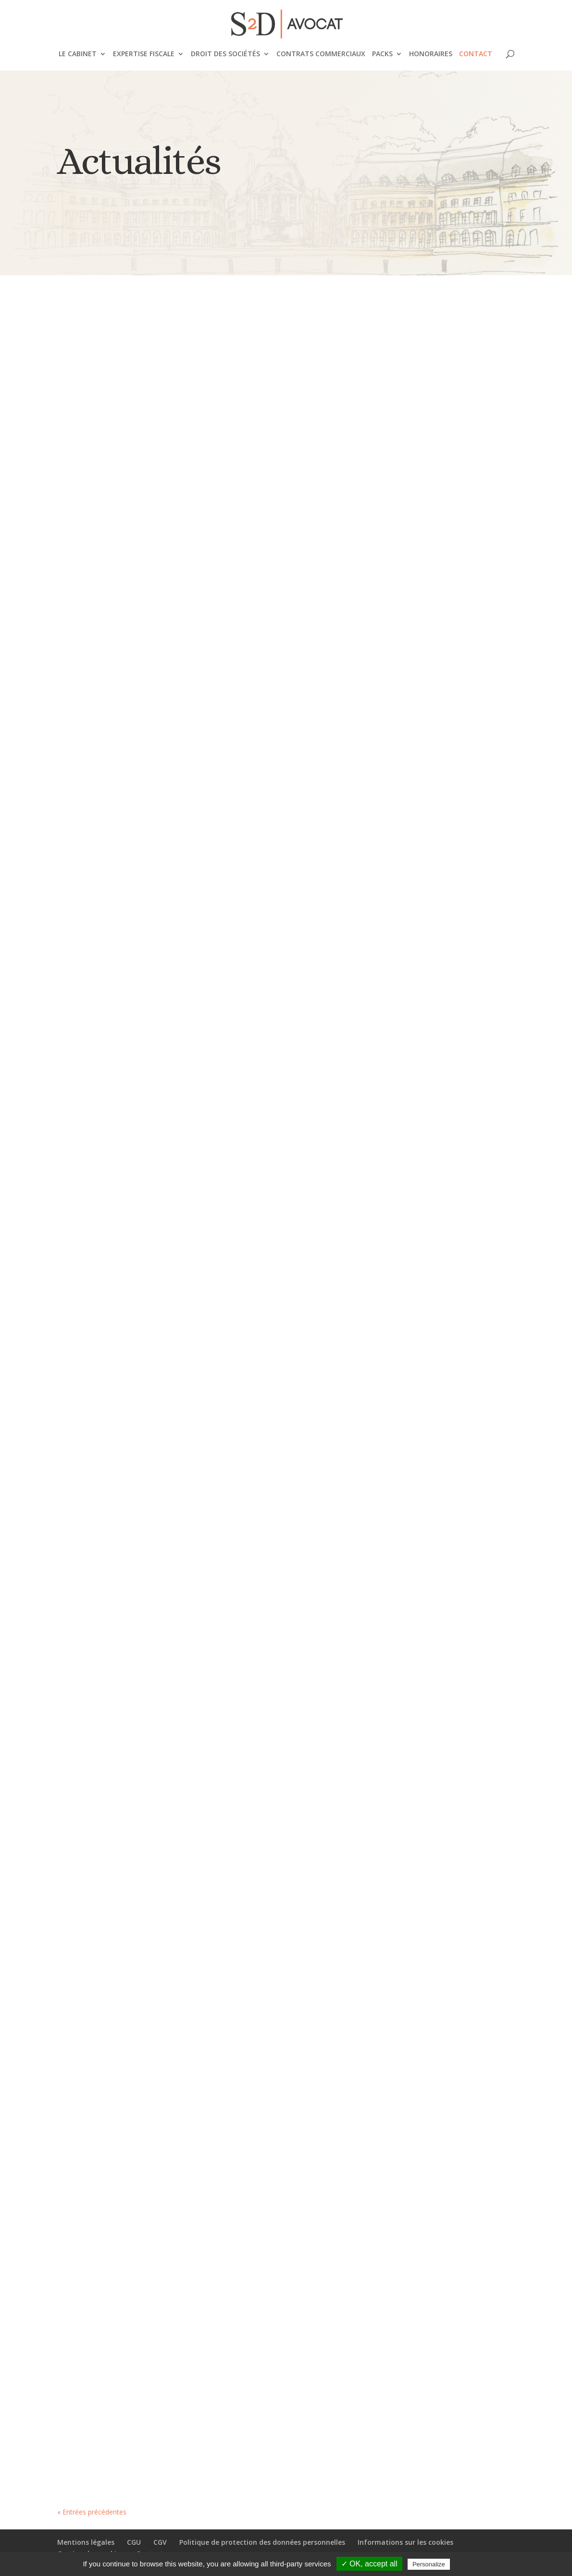 This screenshot has width=572, height=2576. What do you see at coordinates (144, 536) in the screenshot?
I see `Création d'entreprise` at bounding box center [144, 536].